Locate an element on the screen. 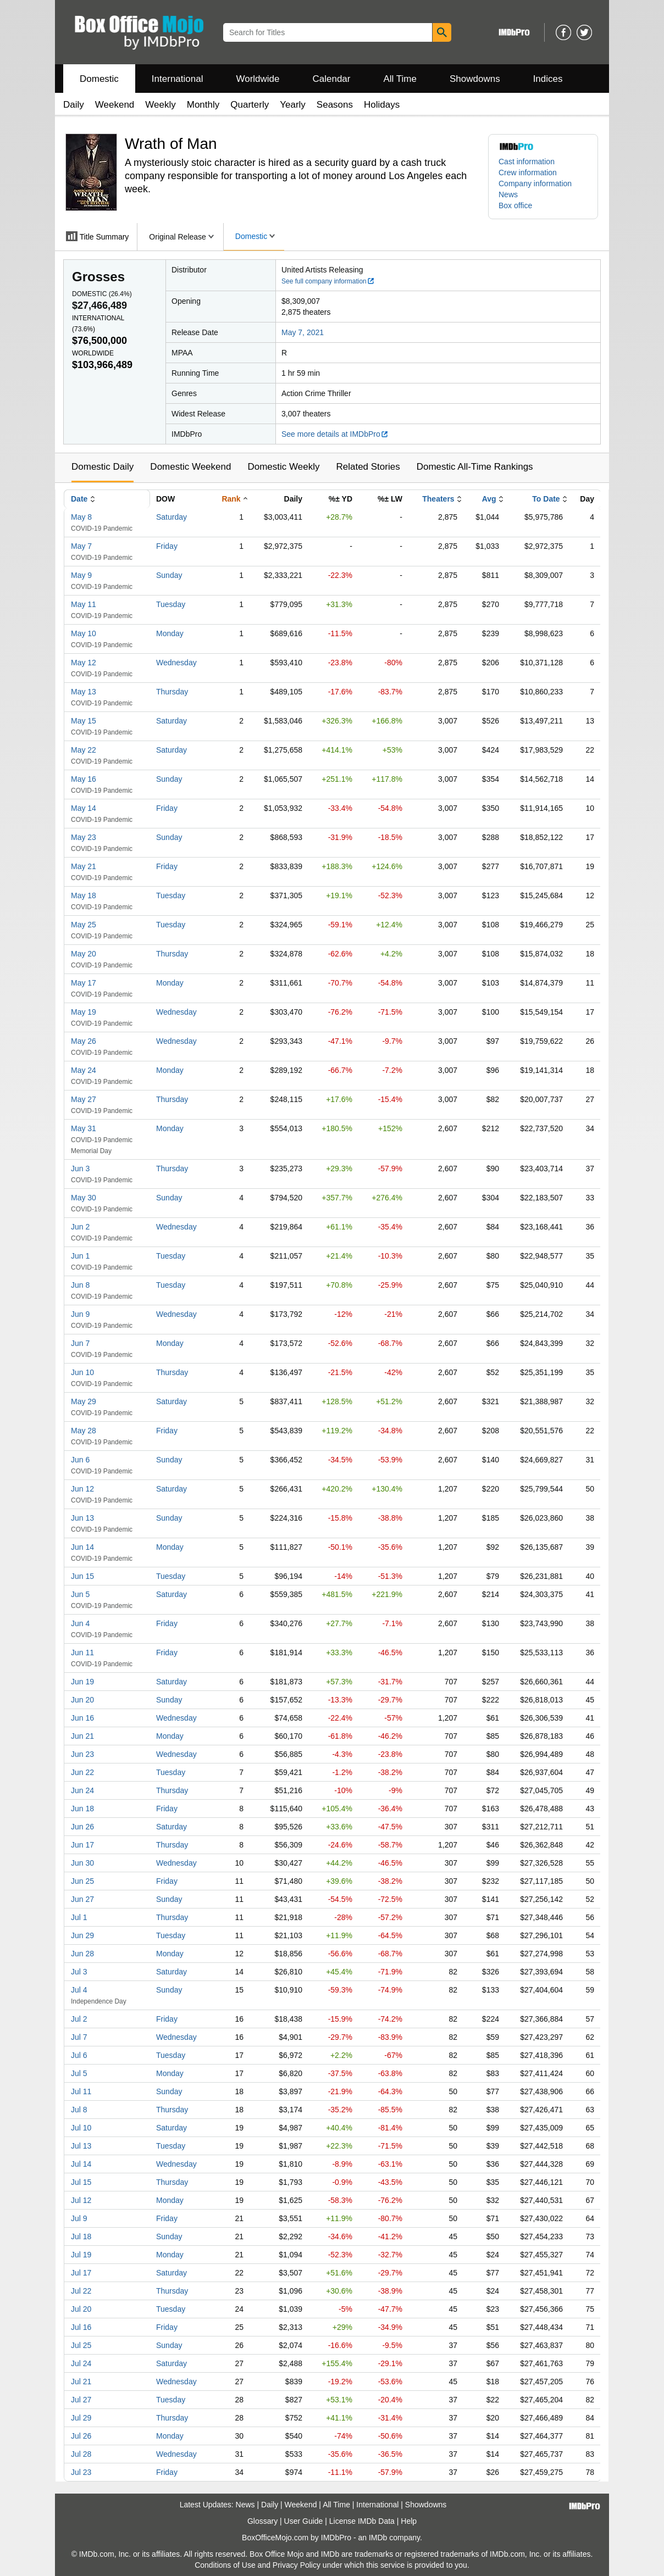 This screenshot has height=2576, width=664. May 23 is located at coordinates (83, 837).